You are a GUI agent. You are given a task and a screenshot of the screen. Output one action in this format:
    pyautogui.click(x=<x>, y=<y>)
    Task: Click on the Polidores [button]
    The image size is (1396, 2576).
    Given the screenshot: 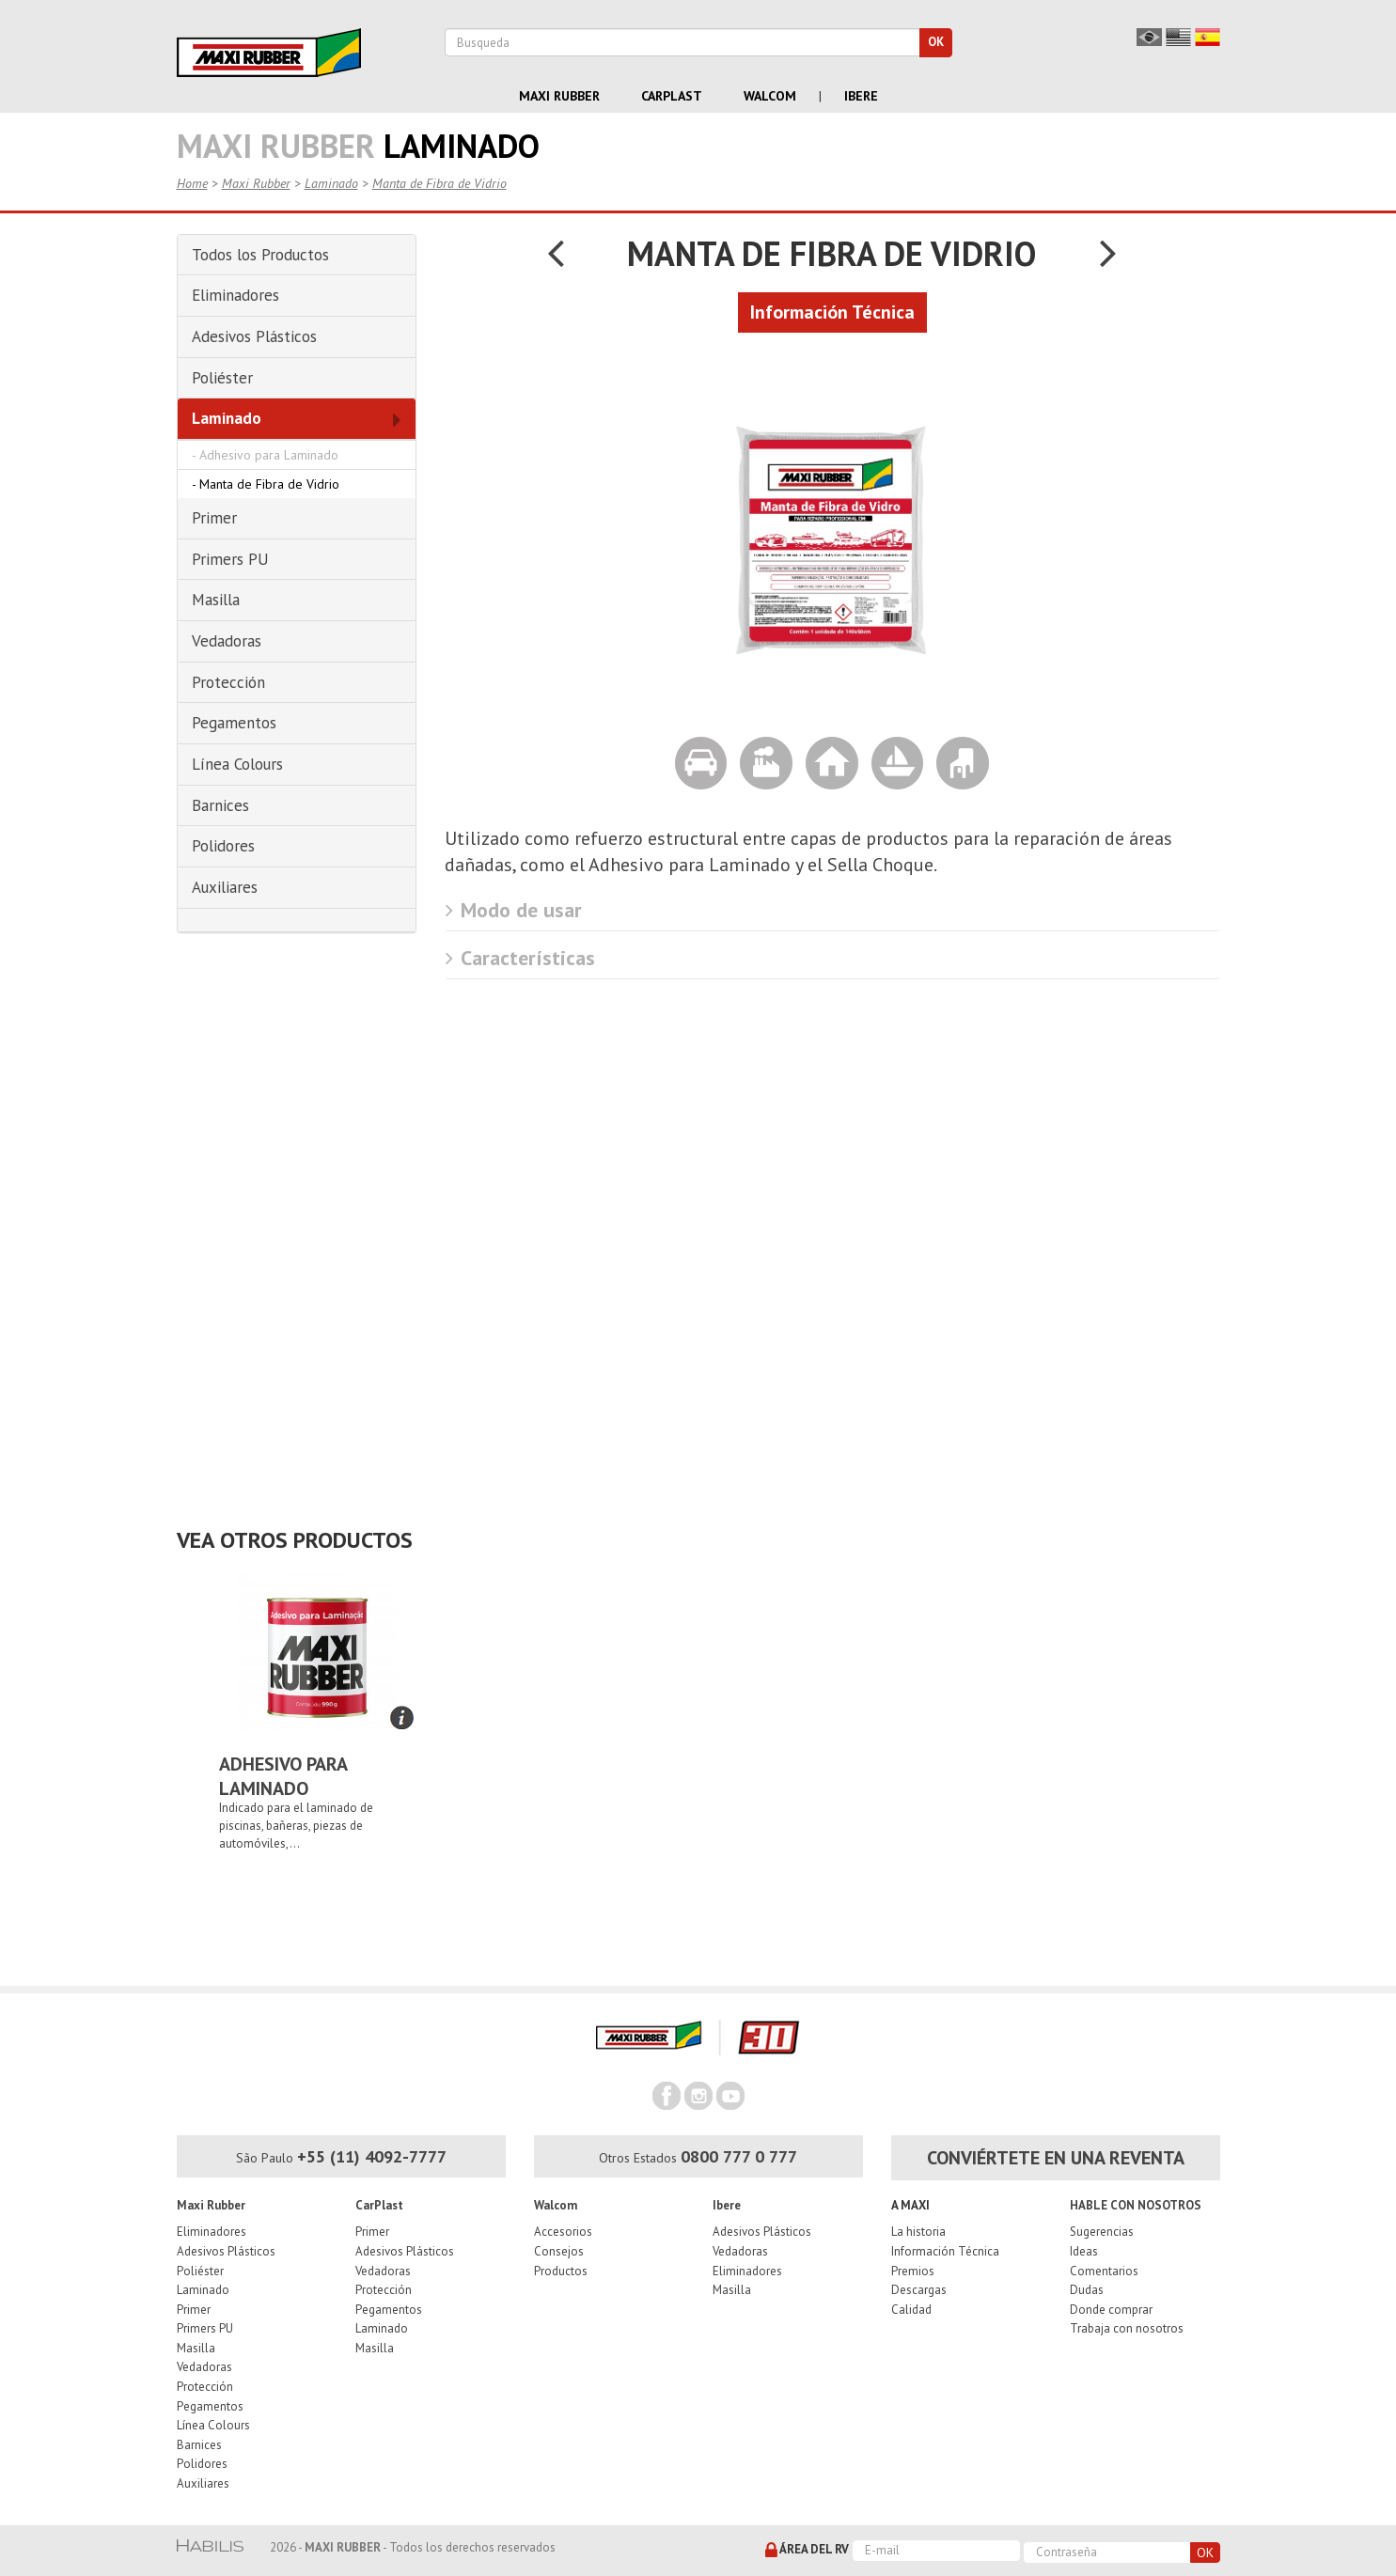 What is the action you would take?
    pyautogui.click(x=223, y=845)
    